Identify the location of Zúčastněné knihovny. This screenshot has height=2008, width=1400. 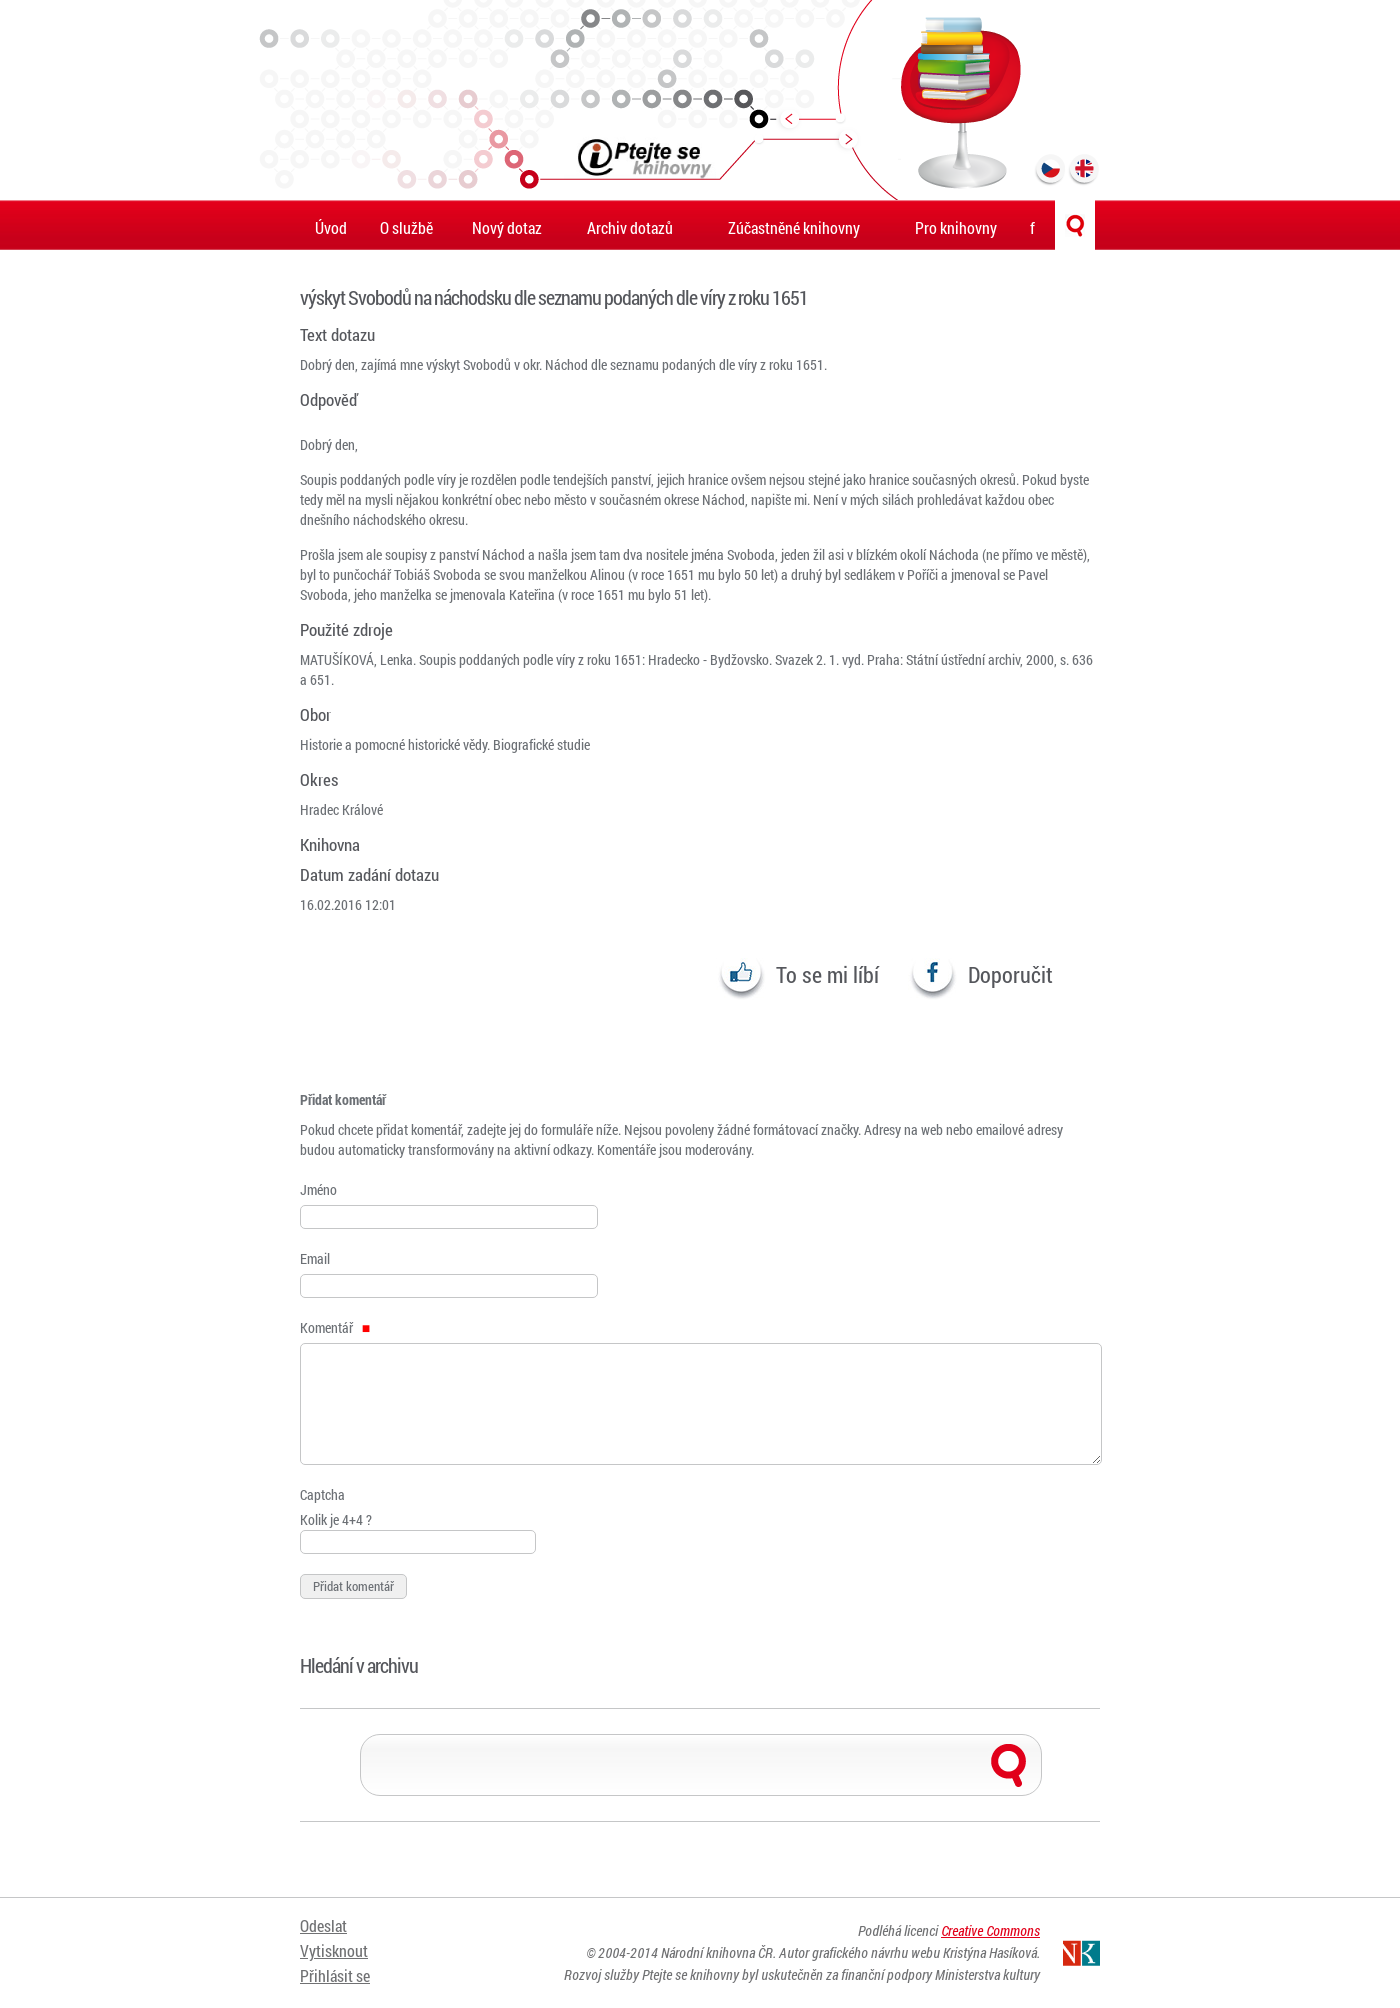
(794, 227).